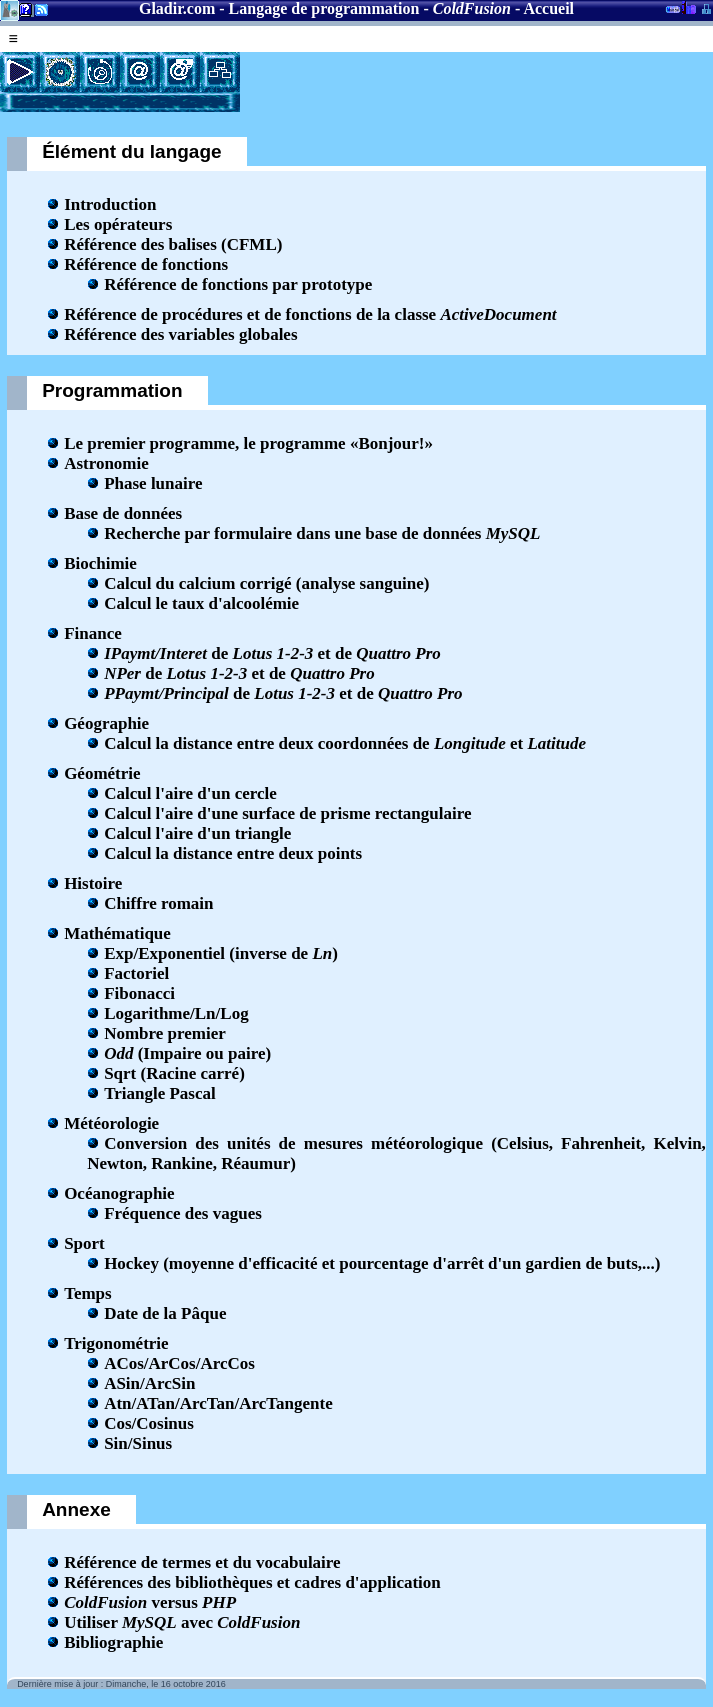 Image resolution: width=713 pixels, height=1707 pixels. What do you see at coordinates (139, 993) in the screenshot?
I see `Fibonacci` at bounding box center [139, 993].